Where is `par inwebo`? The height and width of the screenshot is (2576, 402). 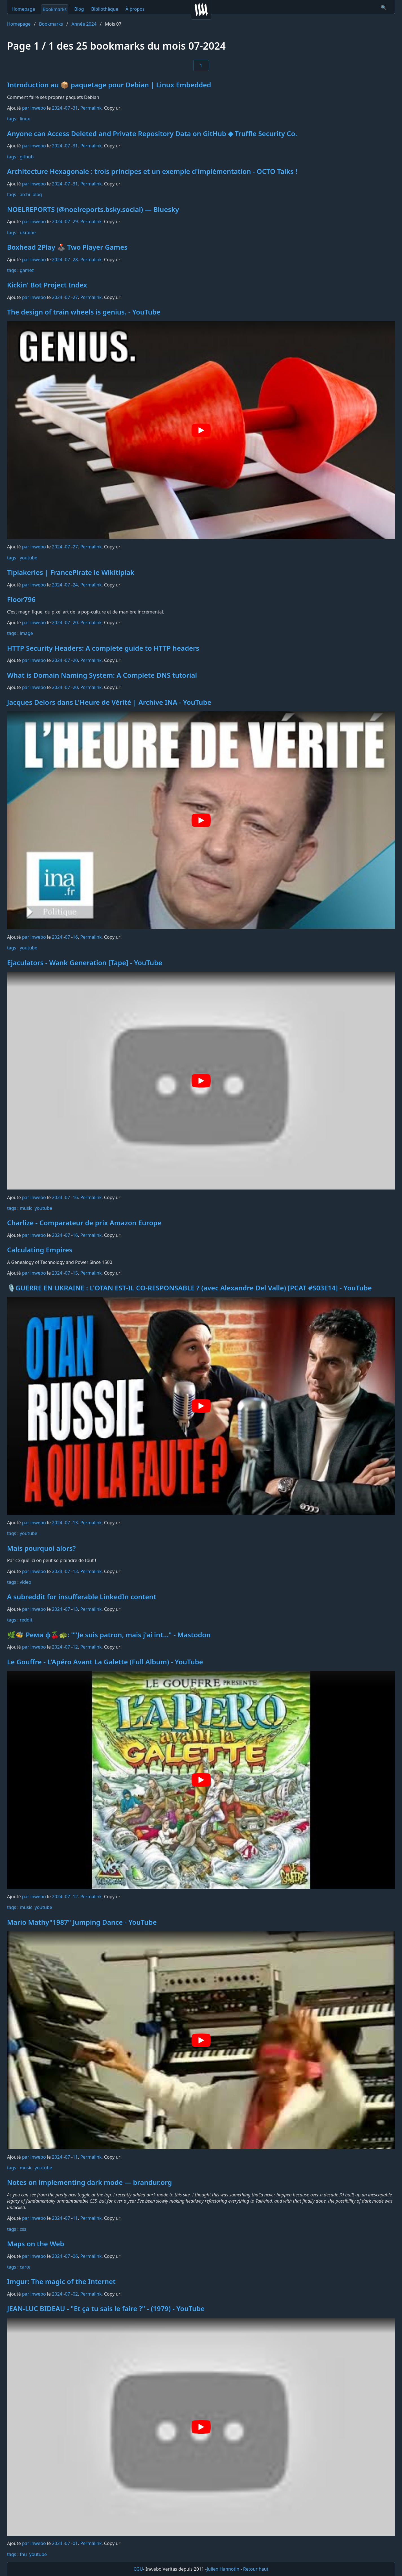
par inwebo is located at coordinates (34, 108).